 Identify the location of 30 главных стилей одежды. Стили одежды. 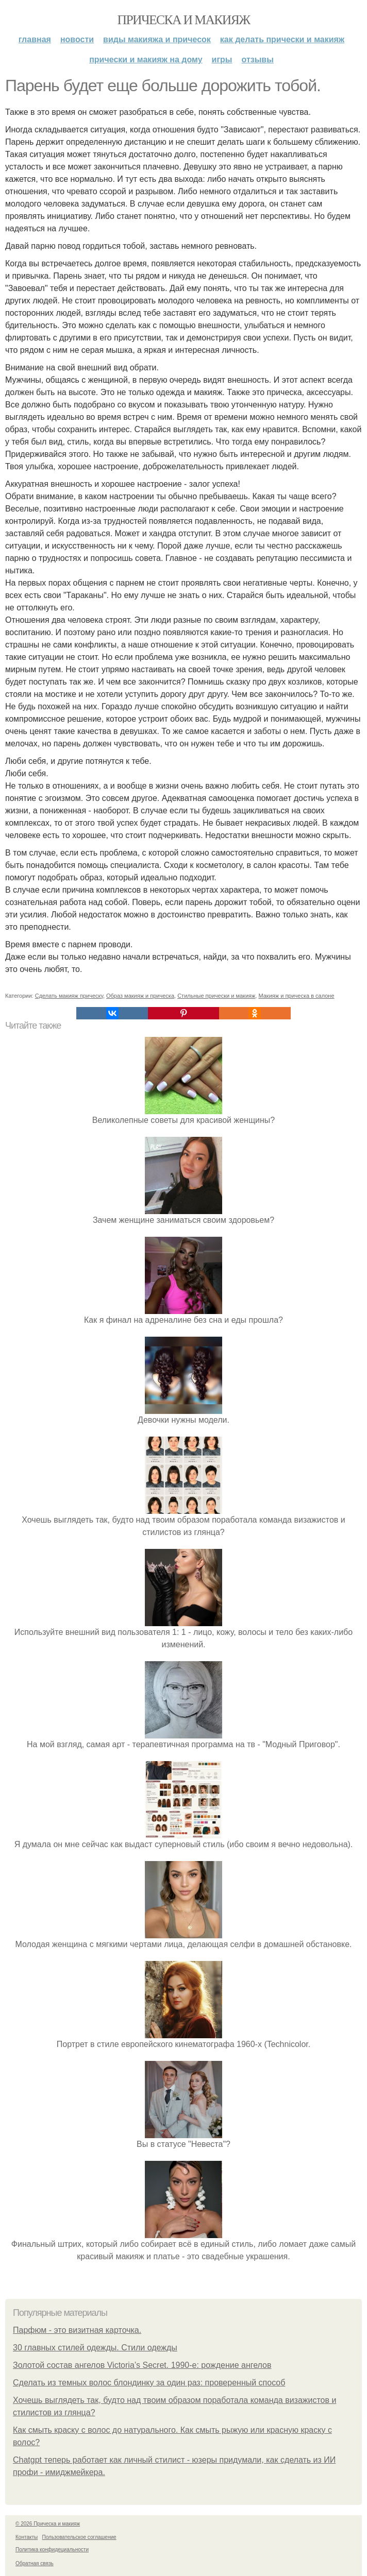
(95, 2347).